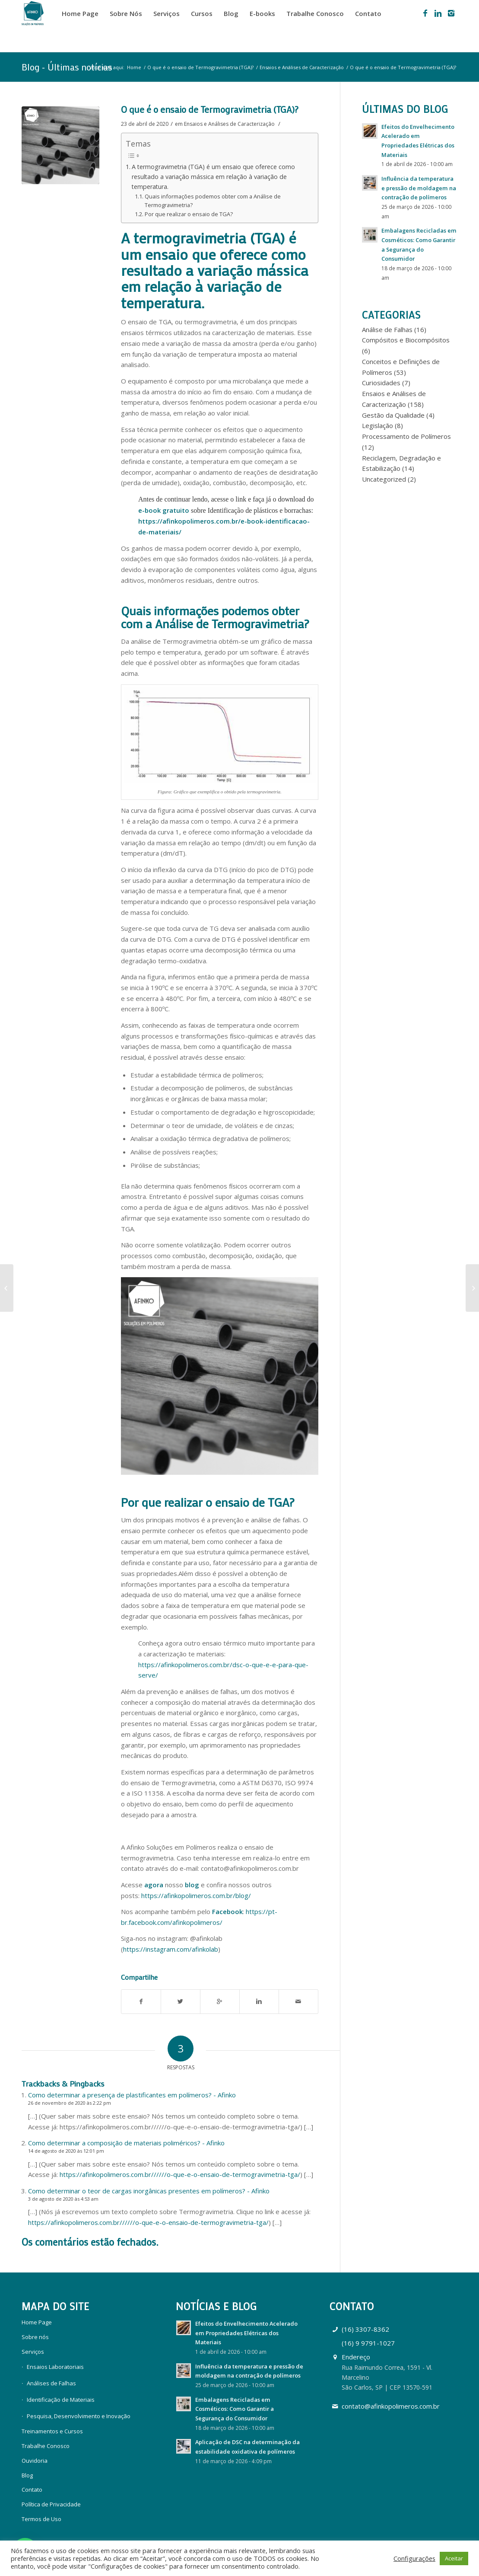  What do you see at coordinates (406, 436) in the screenshot?
I see `Processamento de Polímeros` at bounding box center [406, 436].